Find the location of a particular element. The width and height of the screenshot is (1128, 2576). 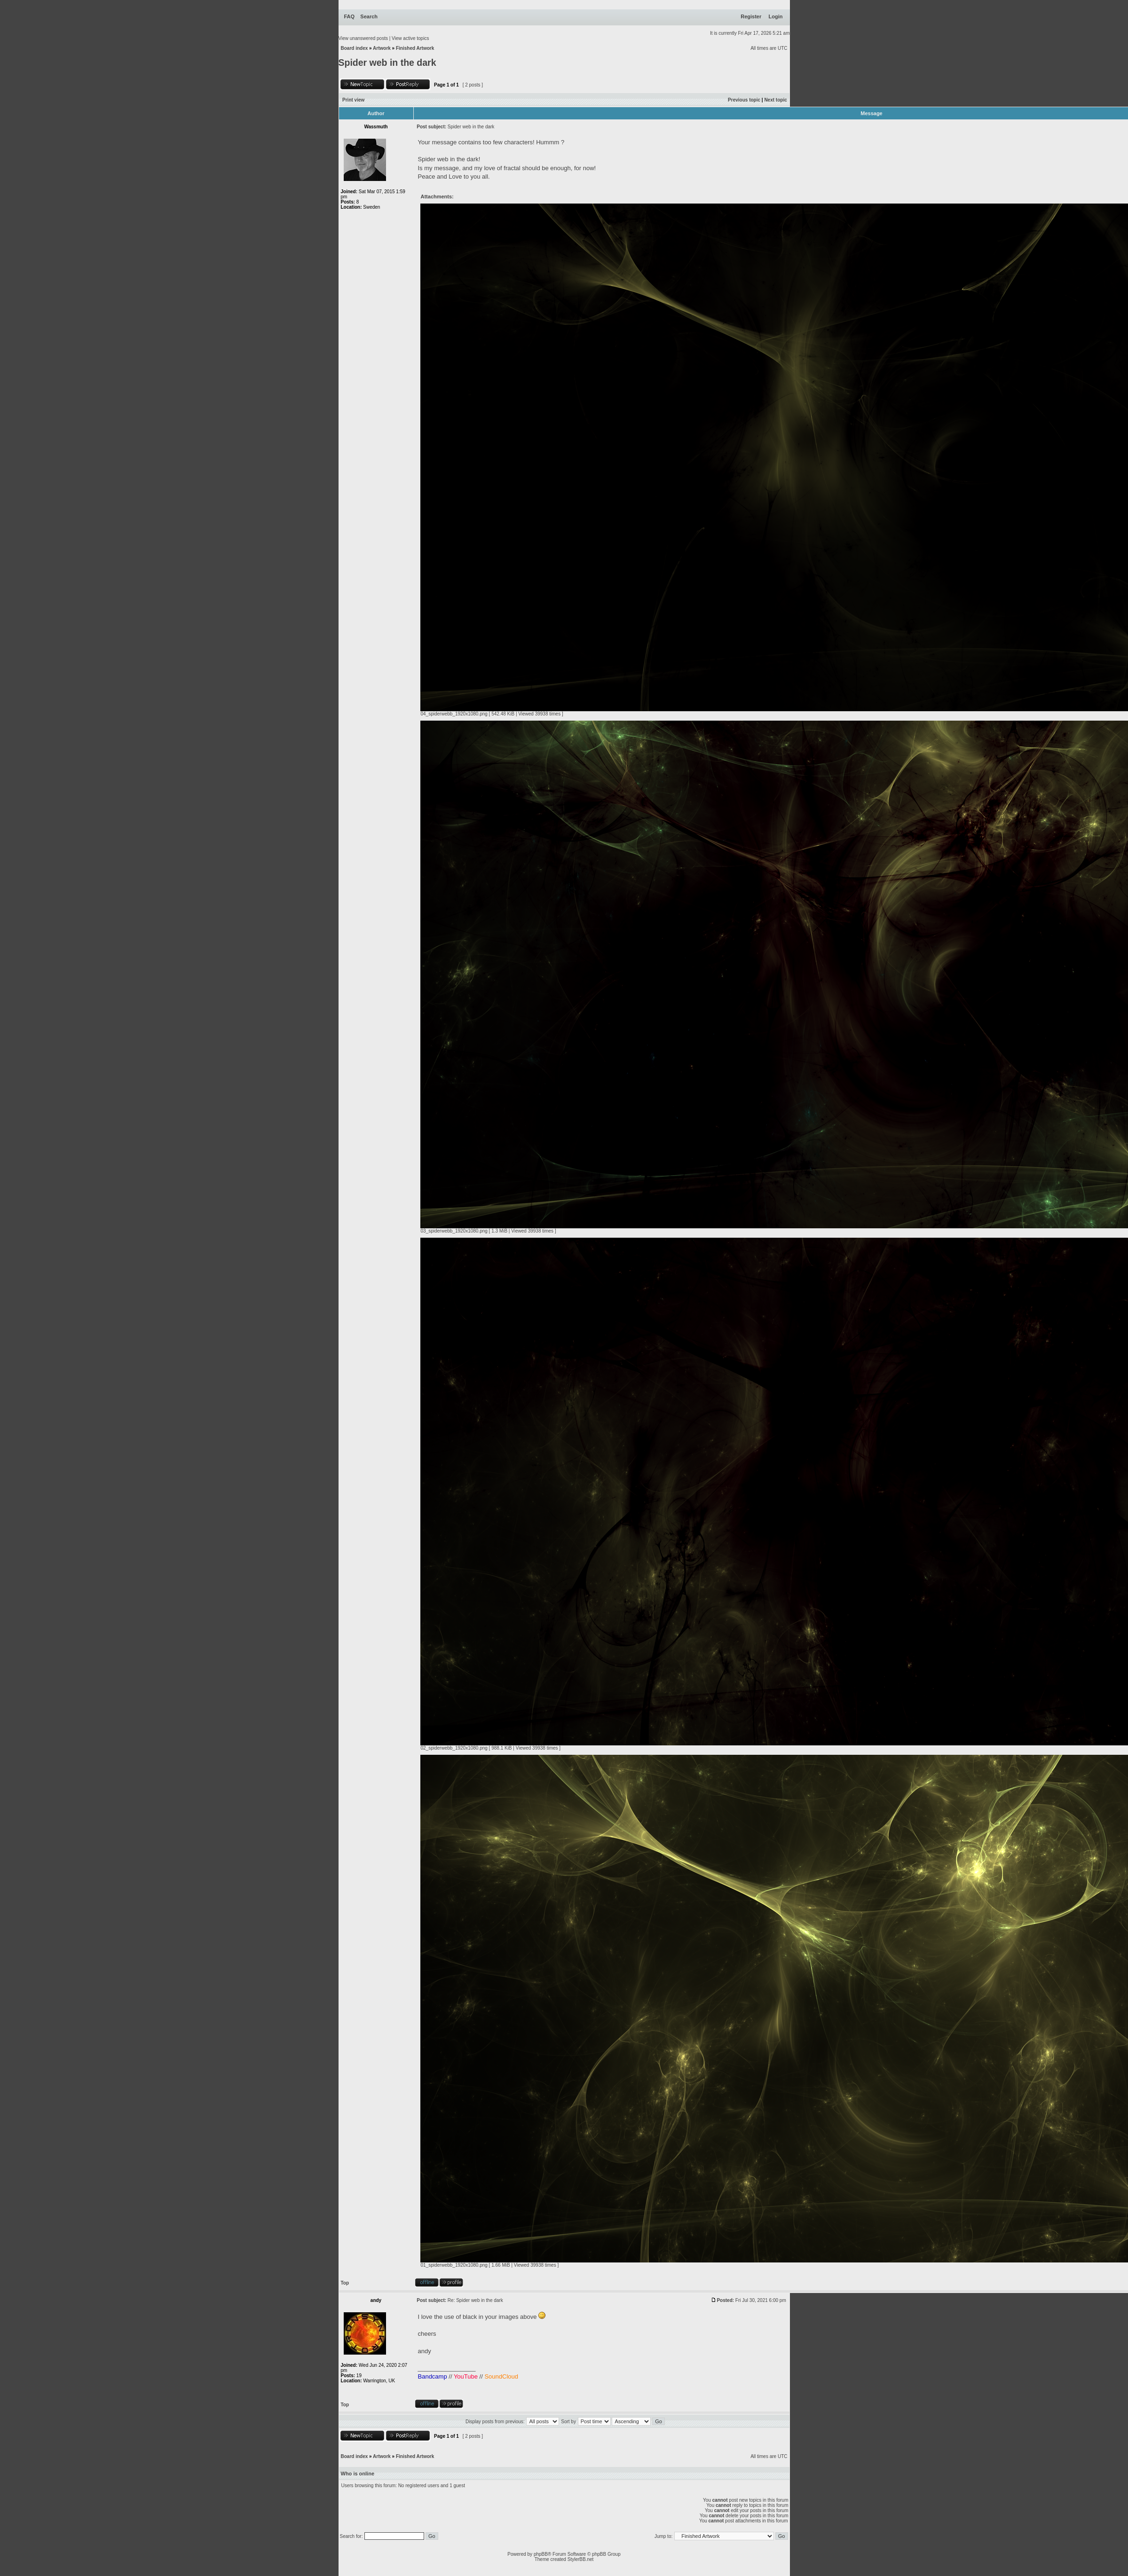

phpBB is located at coordinates (541, 2554).